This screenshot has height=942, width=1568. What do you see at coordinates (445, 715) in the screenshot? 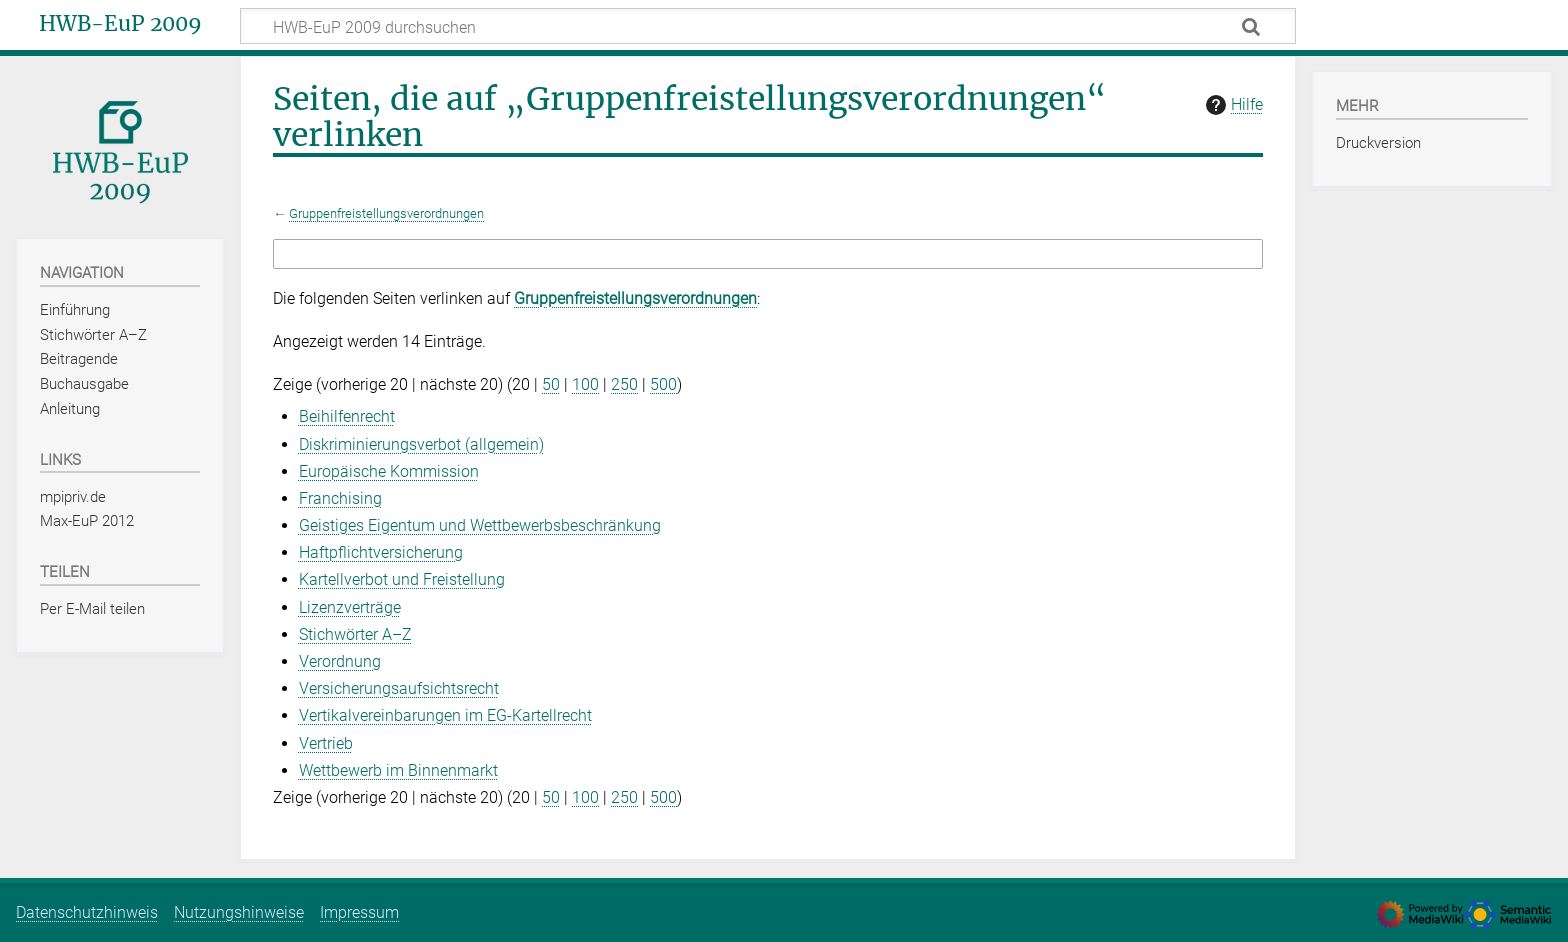
I see `Vertikalvereinbarungen im EG‑Kartellrecht` at bounding box center [445, 715].